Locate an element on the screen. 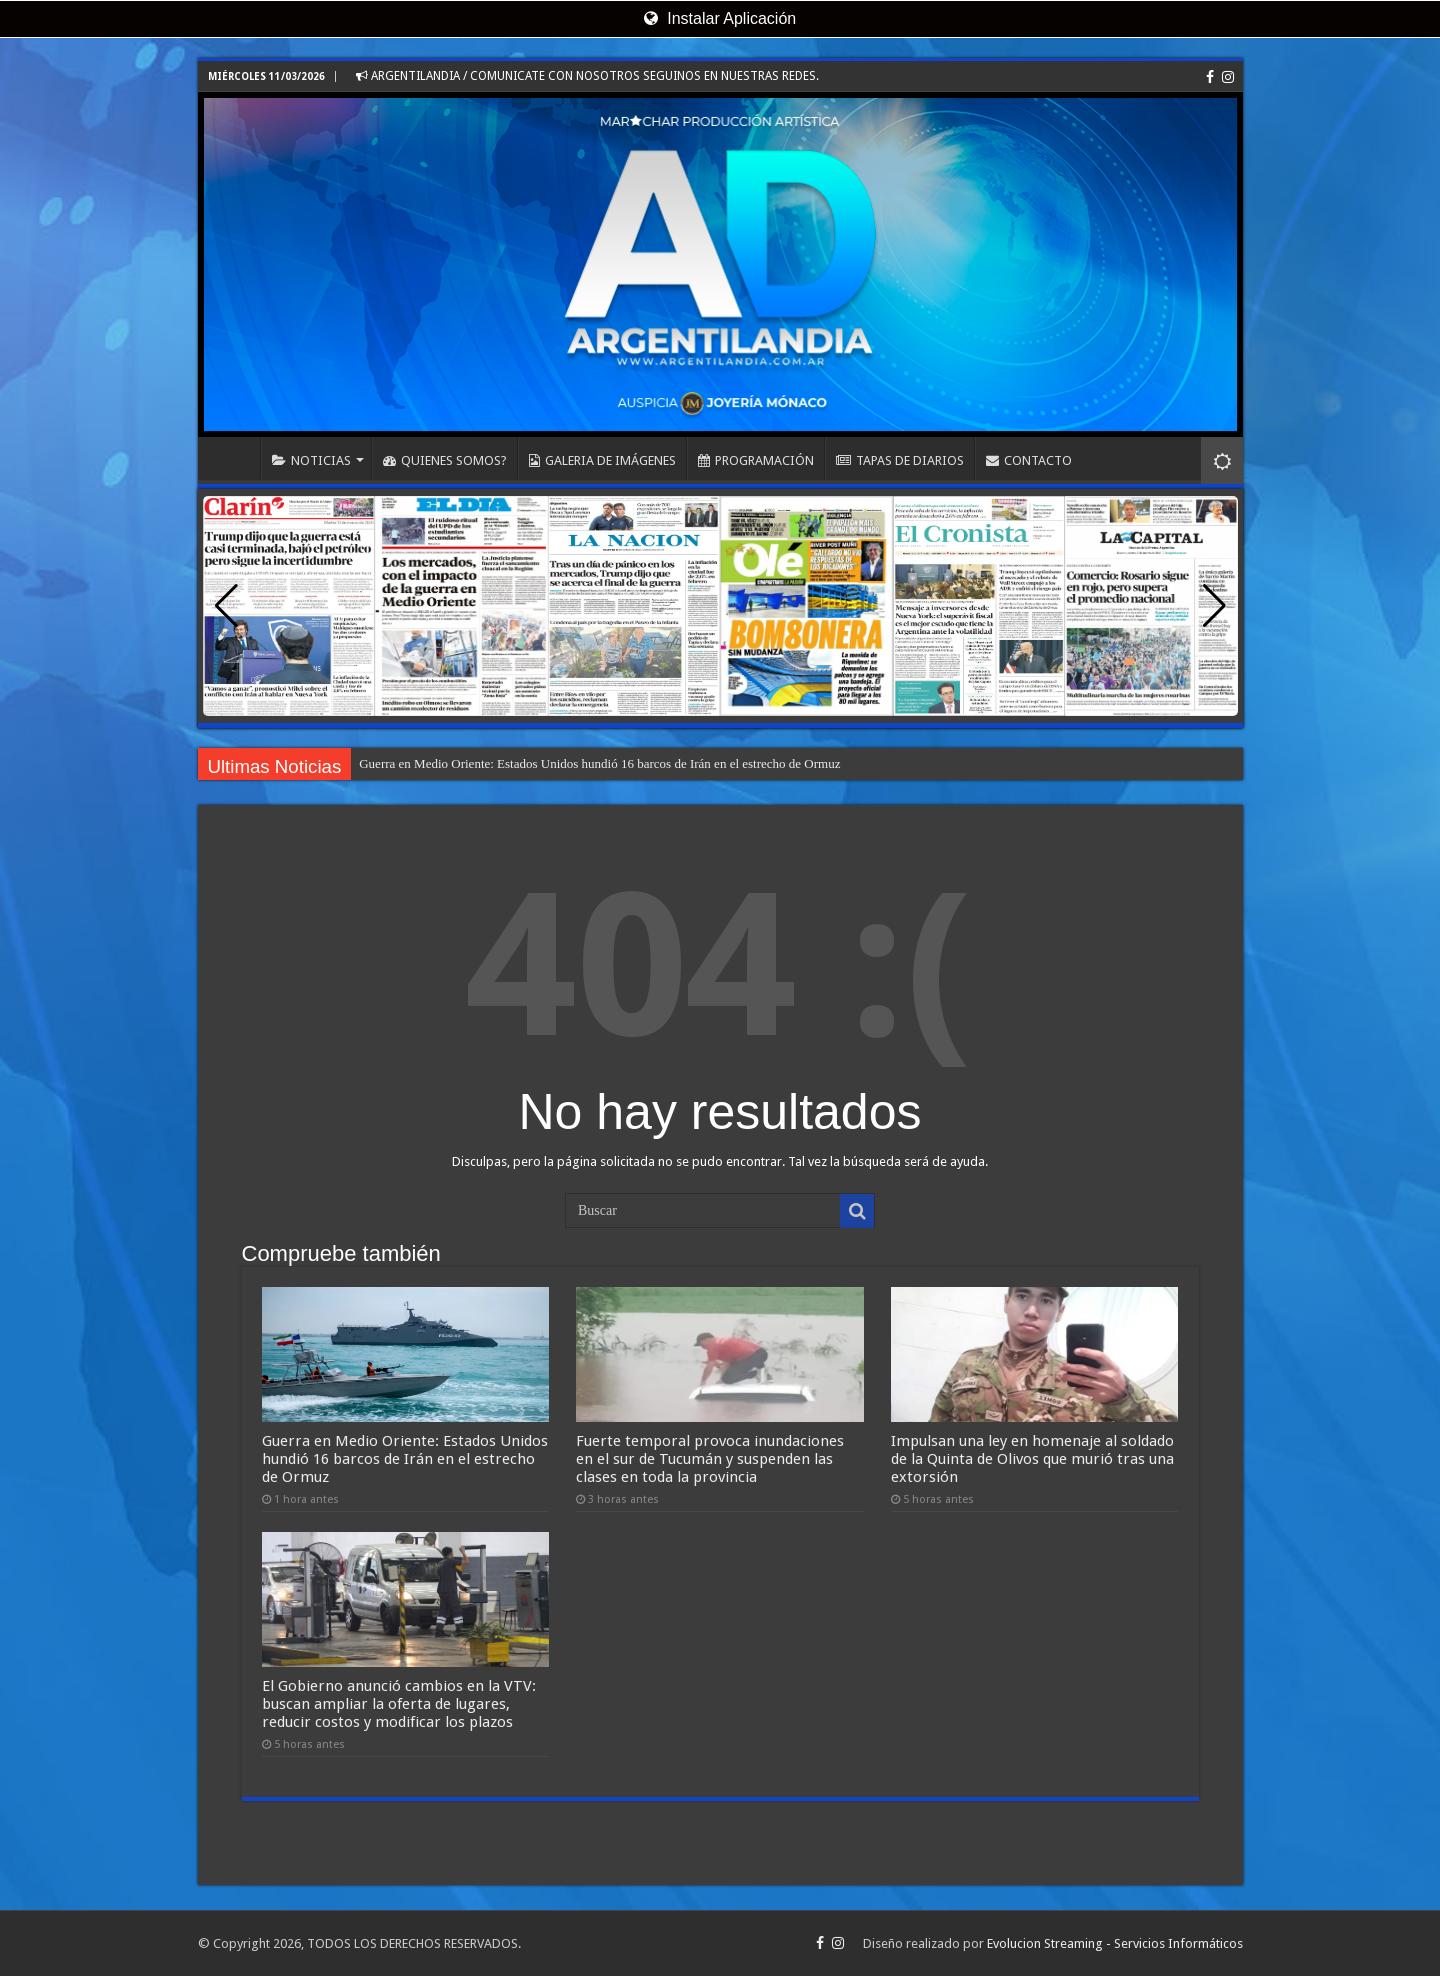  GALERIA DE IMÁGENES is located at coordinates (602, 460).